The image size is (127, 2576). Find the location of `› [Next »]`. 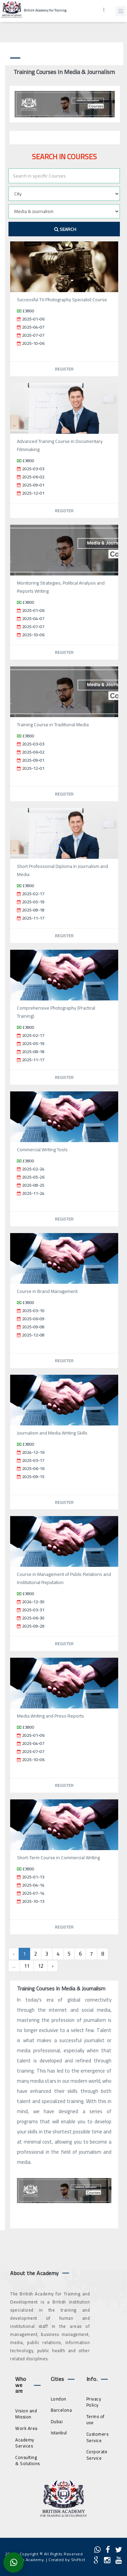

› [Next »] is located at coordinates (53, 1966).